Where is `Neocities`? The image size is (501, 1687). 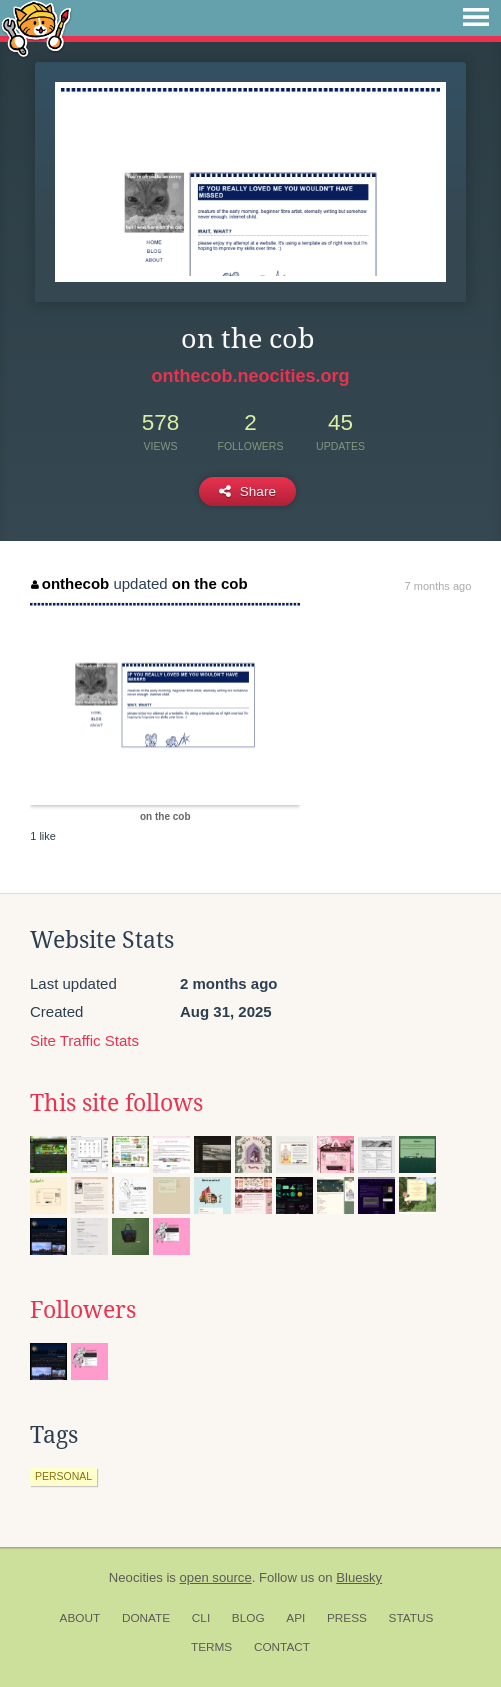 Neocities is located at coordinates (136, 1577).